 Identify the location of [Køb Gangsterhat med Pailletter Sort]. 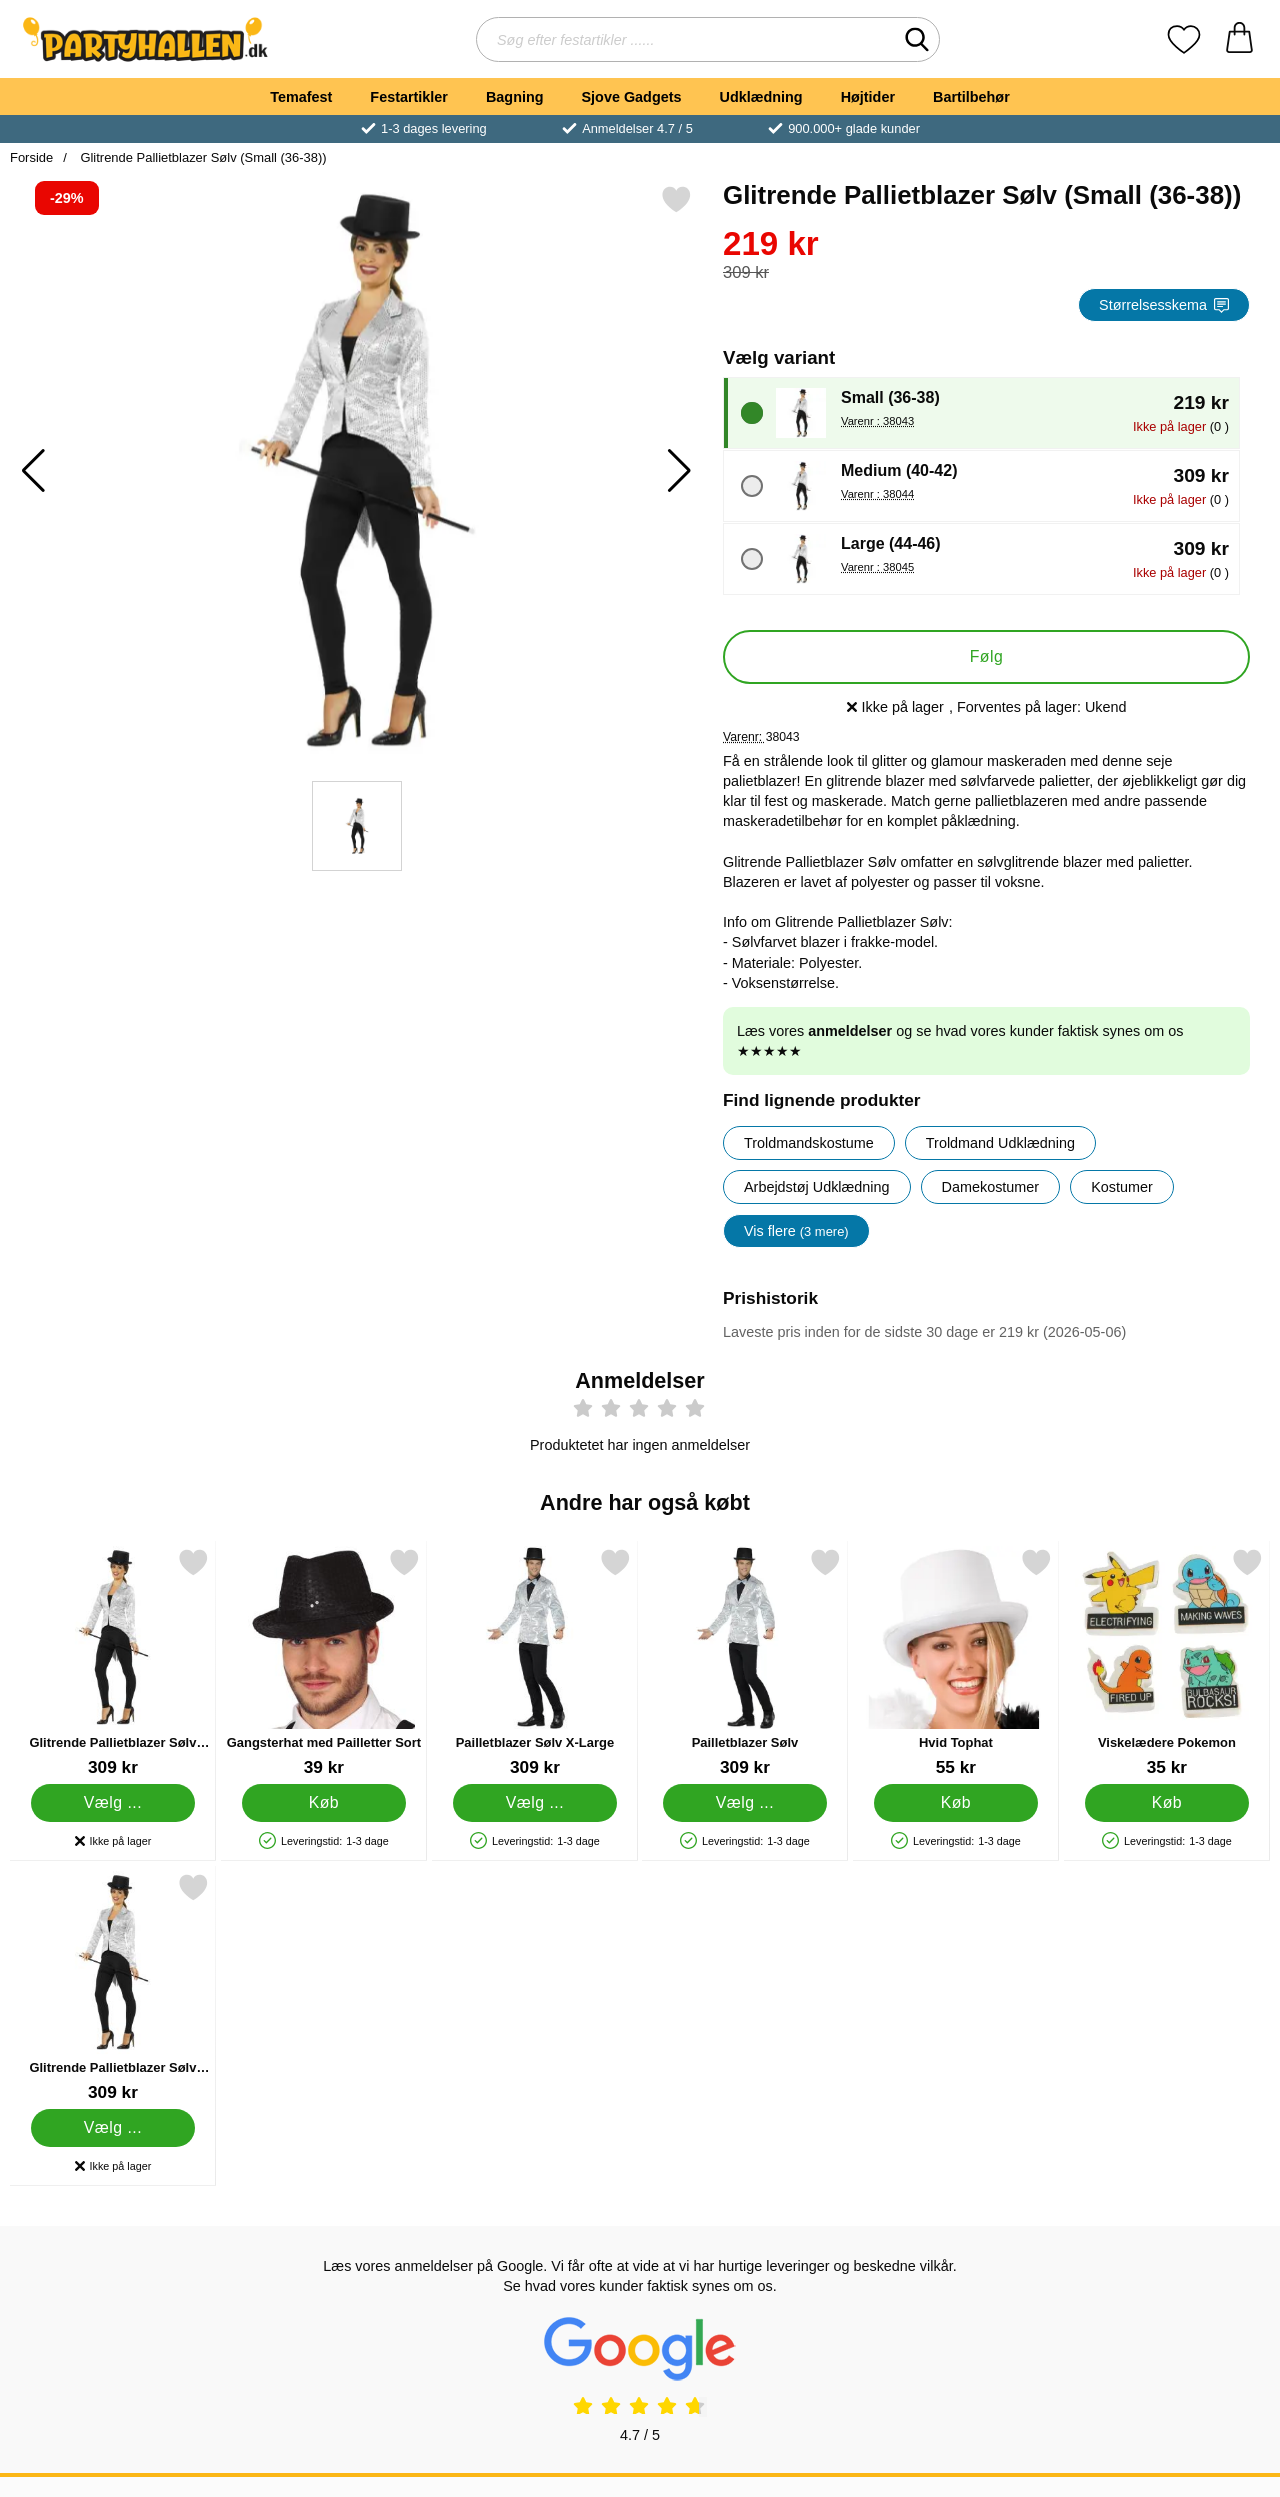
(323, 1803).